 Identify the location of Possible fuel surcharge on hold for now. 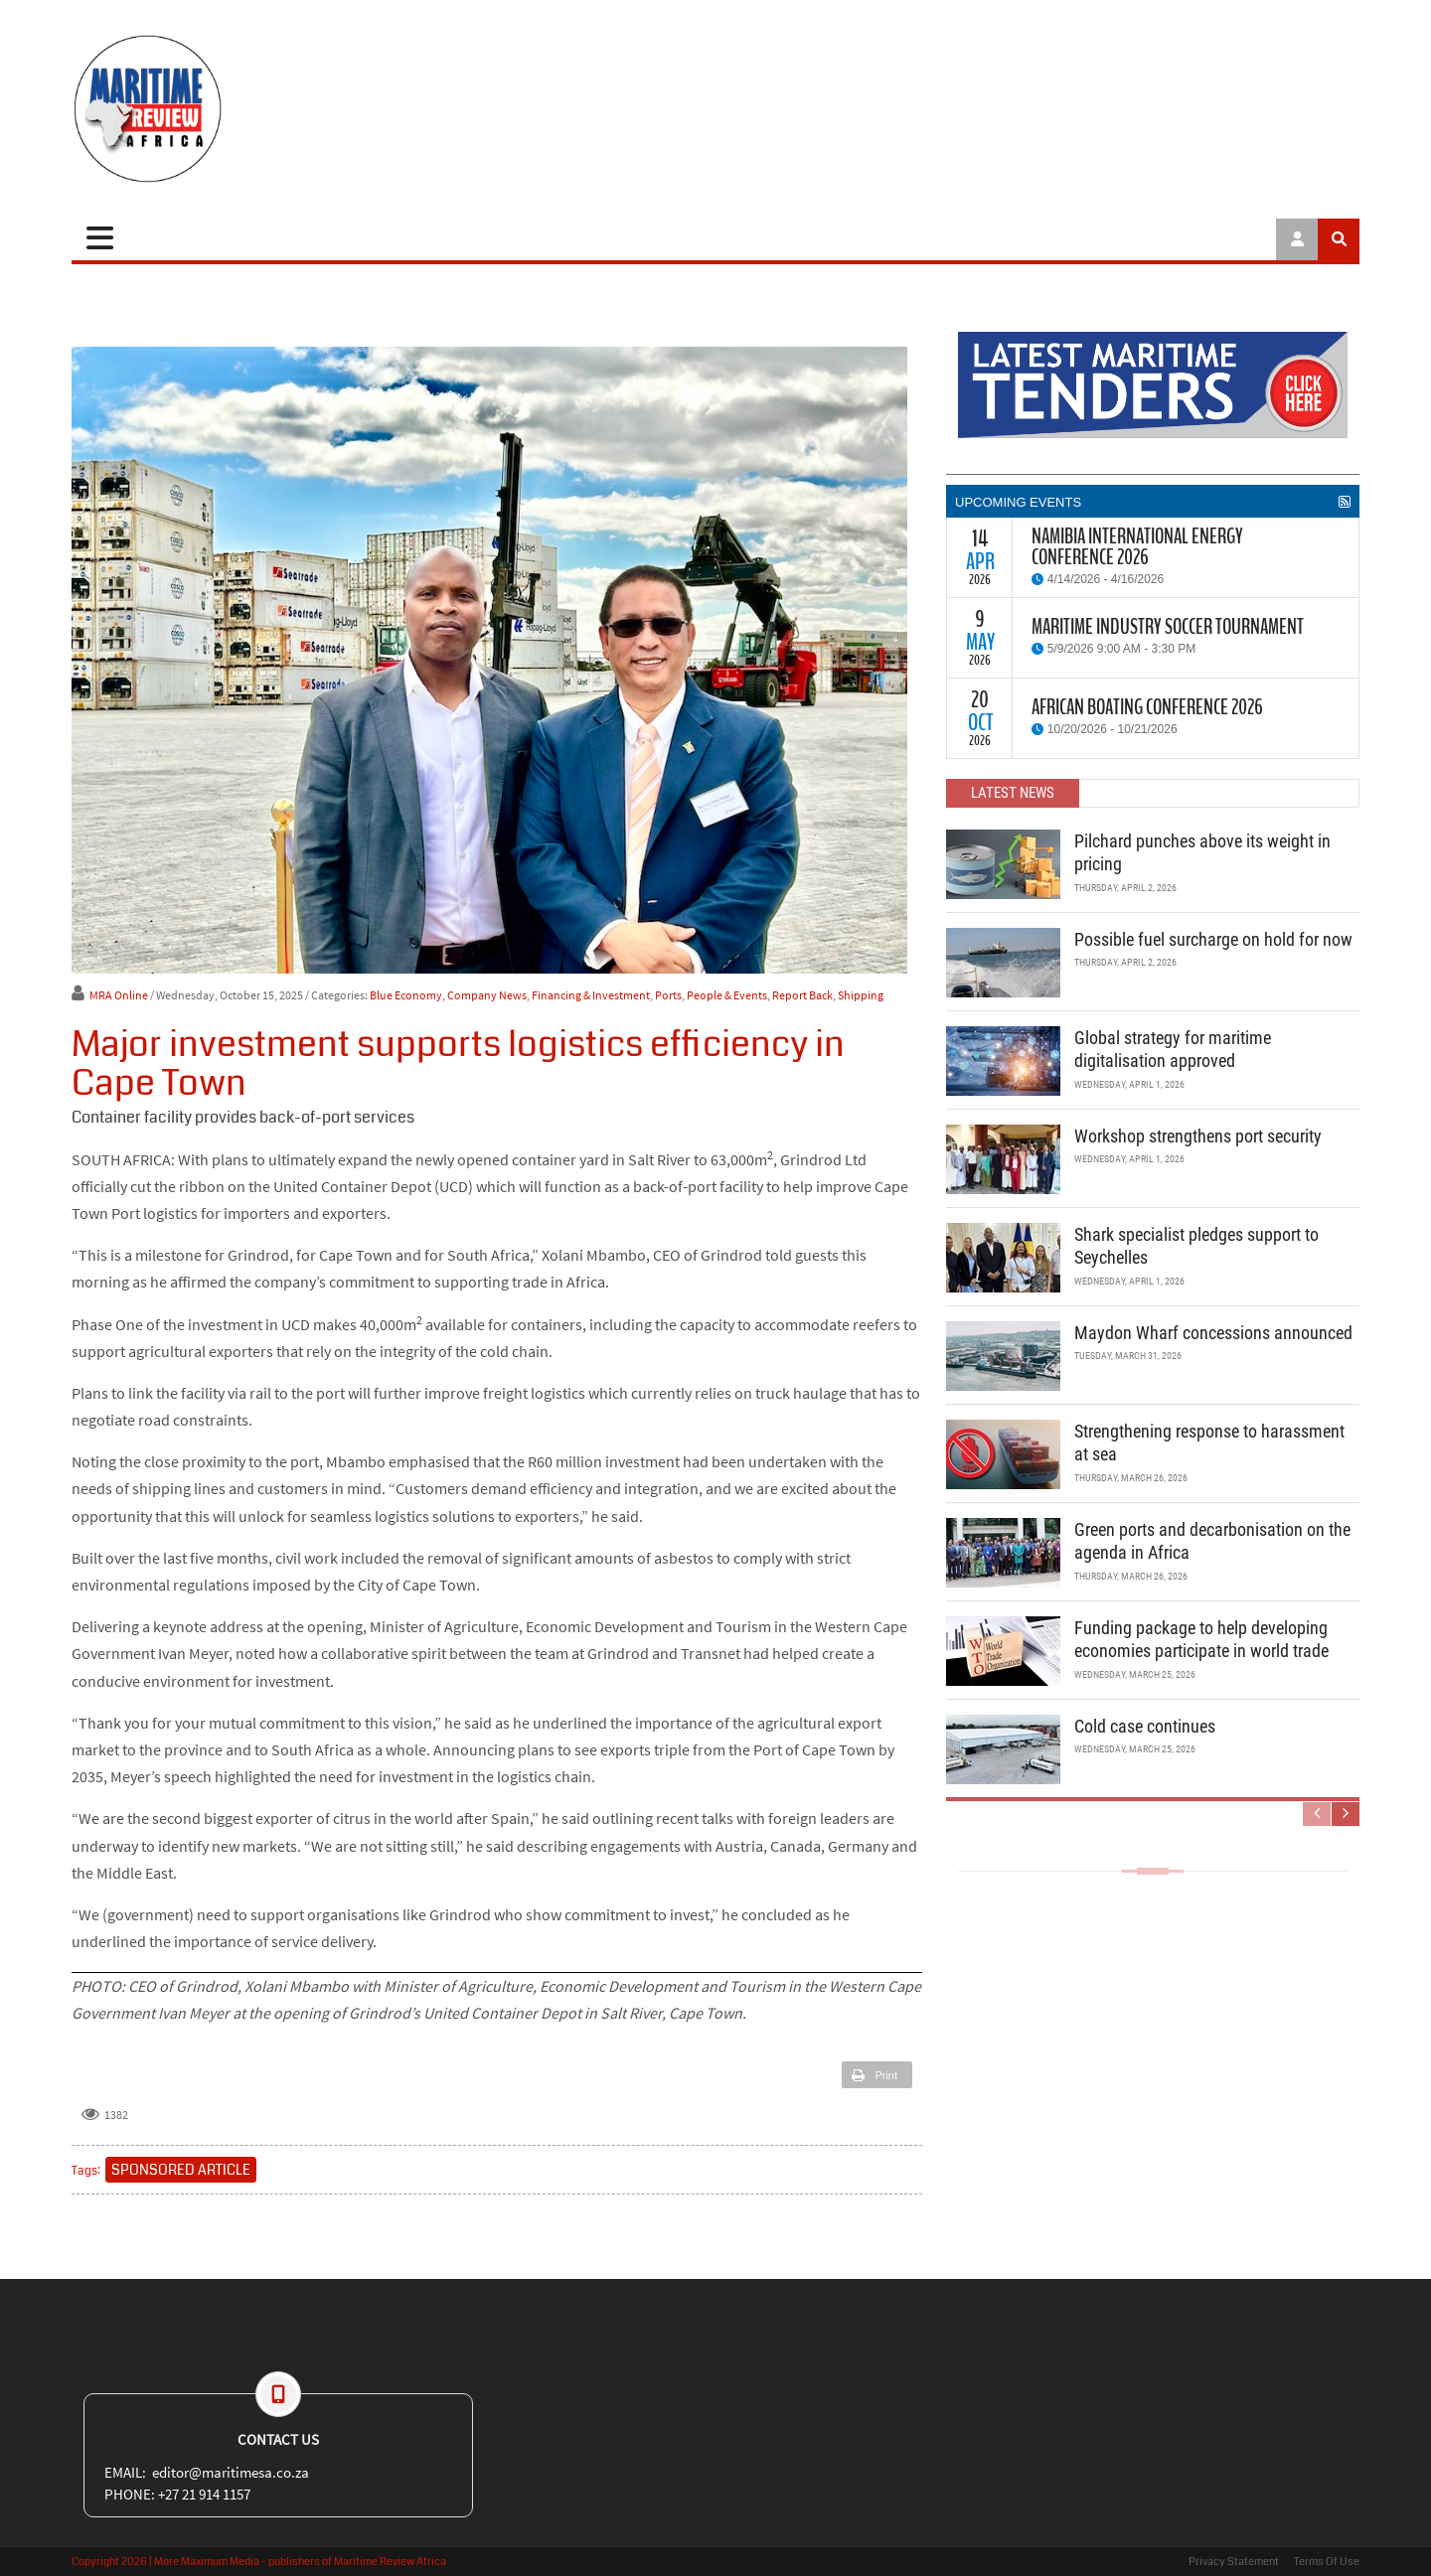
(1213, 939).